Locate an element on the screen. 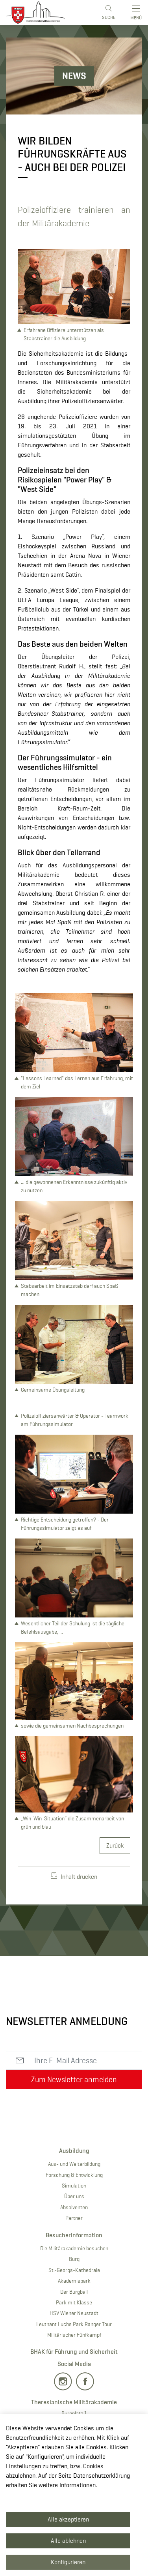  Aus- und Weiterbildung is located at coordinates (74, 2164).